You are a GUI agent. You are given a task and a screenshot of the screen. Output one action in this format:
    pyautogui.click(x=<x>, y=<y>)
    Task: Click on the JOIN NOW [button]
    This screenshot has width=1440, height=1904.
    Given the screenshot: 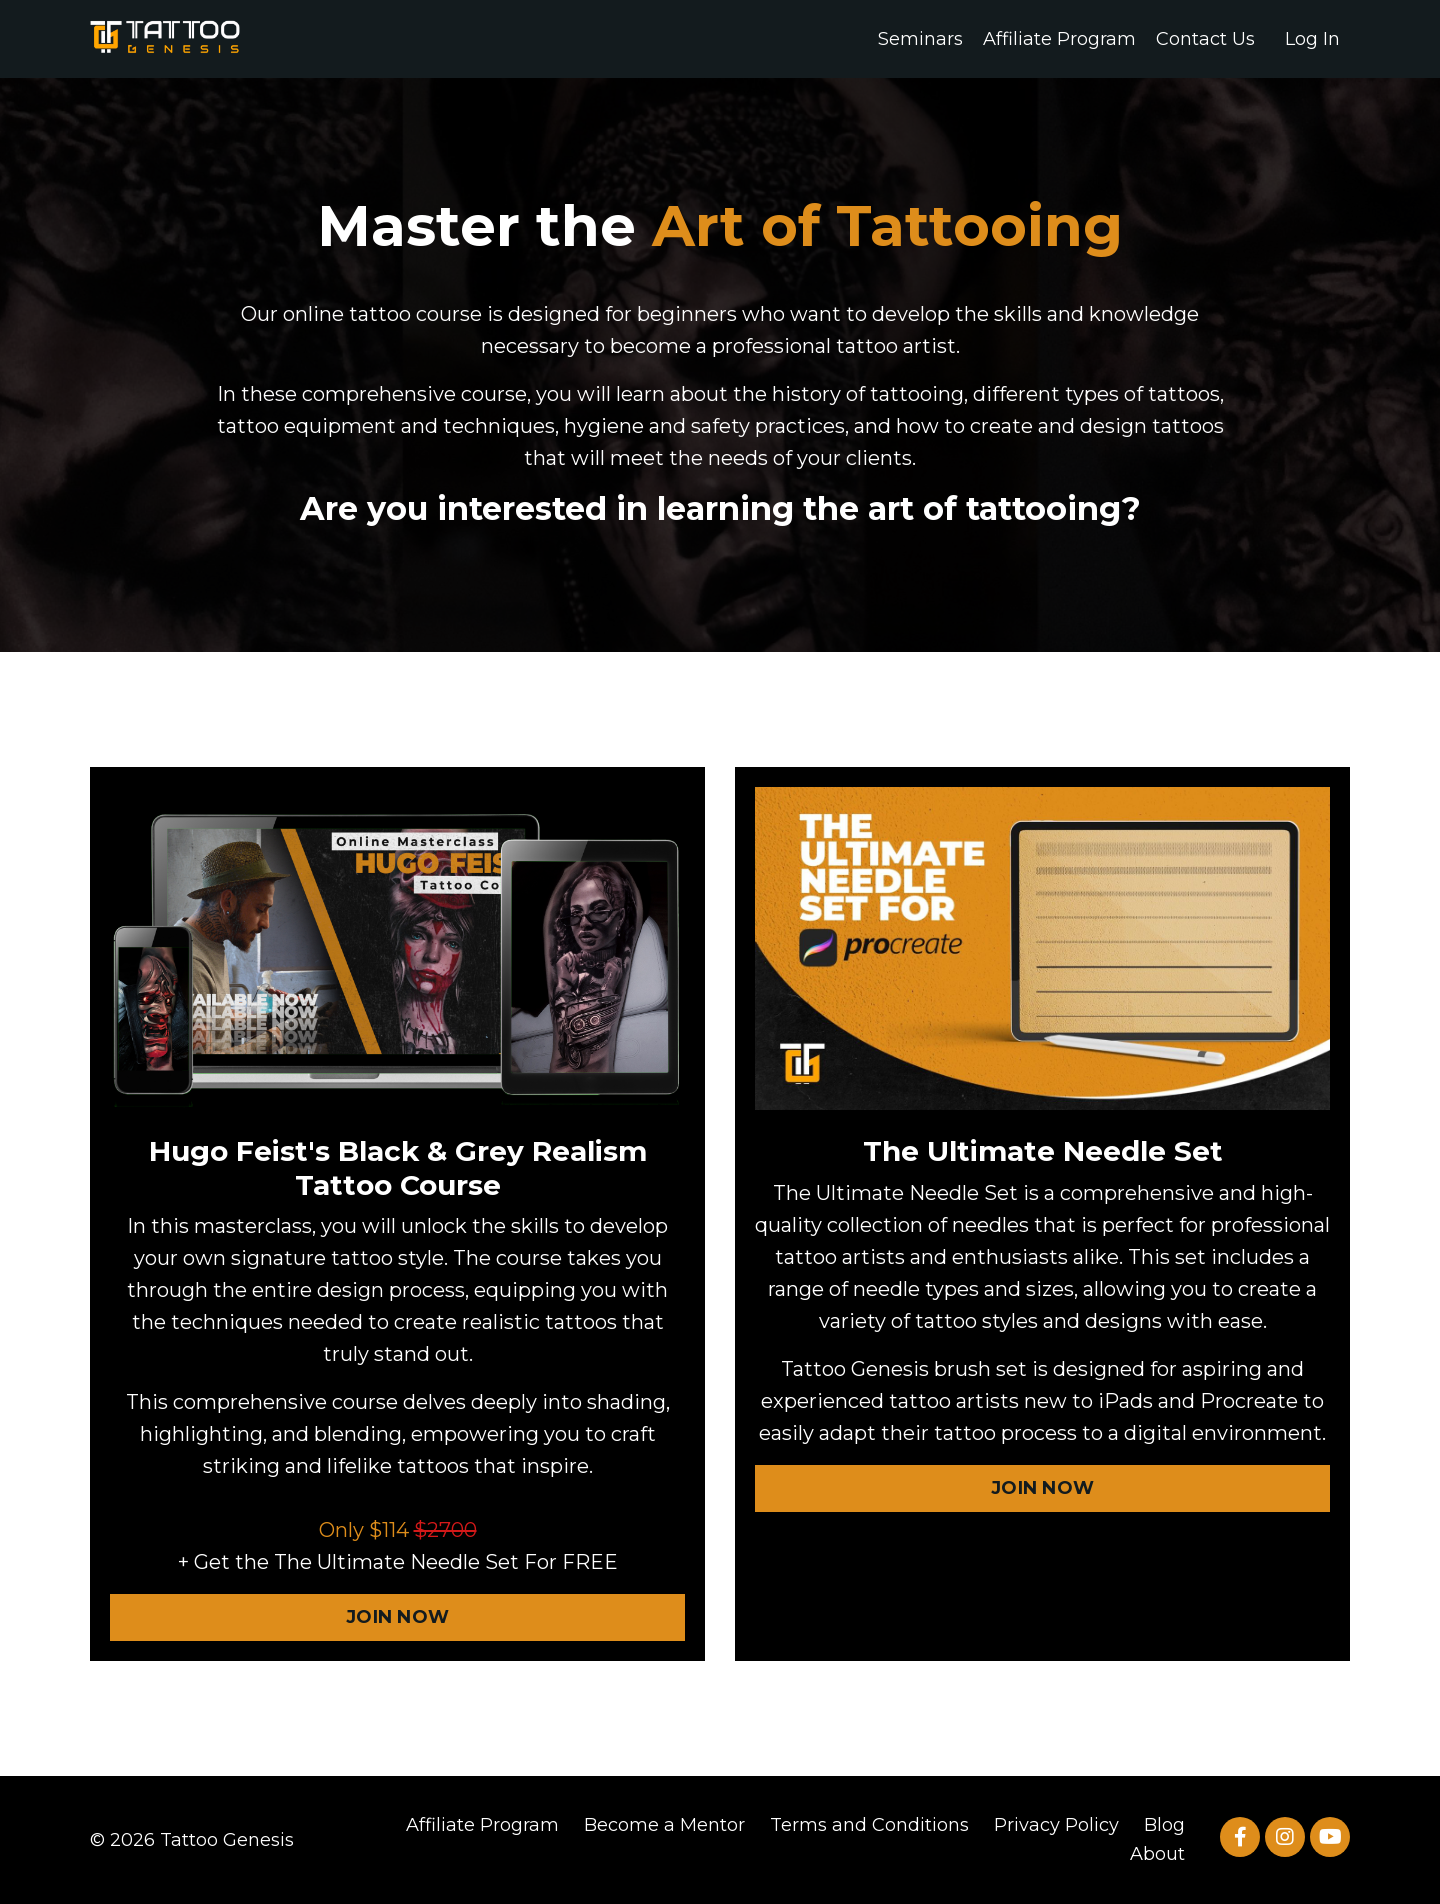 What is the action you would take?
    pyautogui.click(x=397, y=1617)
    